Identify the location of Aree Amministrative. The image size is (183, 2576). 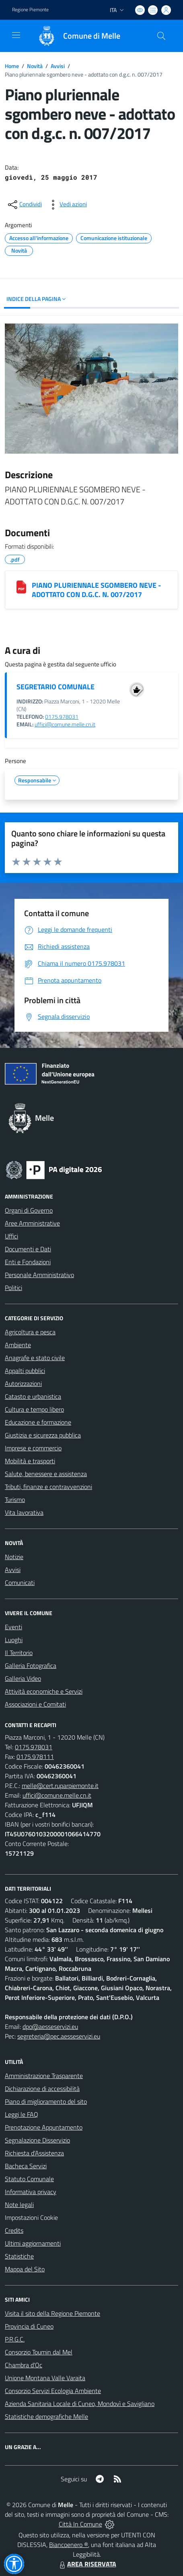
(32, 1223).